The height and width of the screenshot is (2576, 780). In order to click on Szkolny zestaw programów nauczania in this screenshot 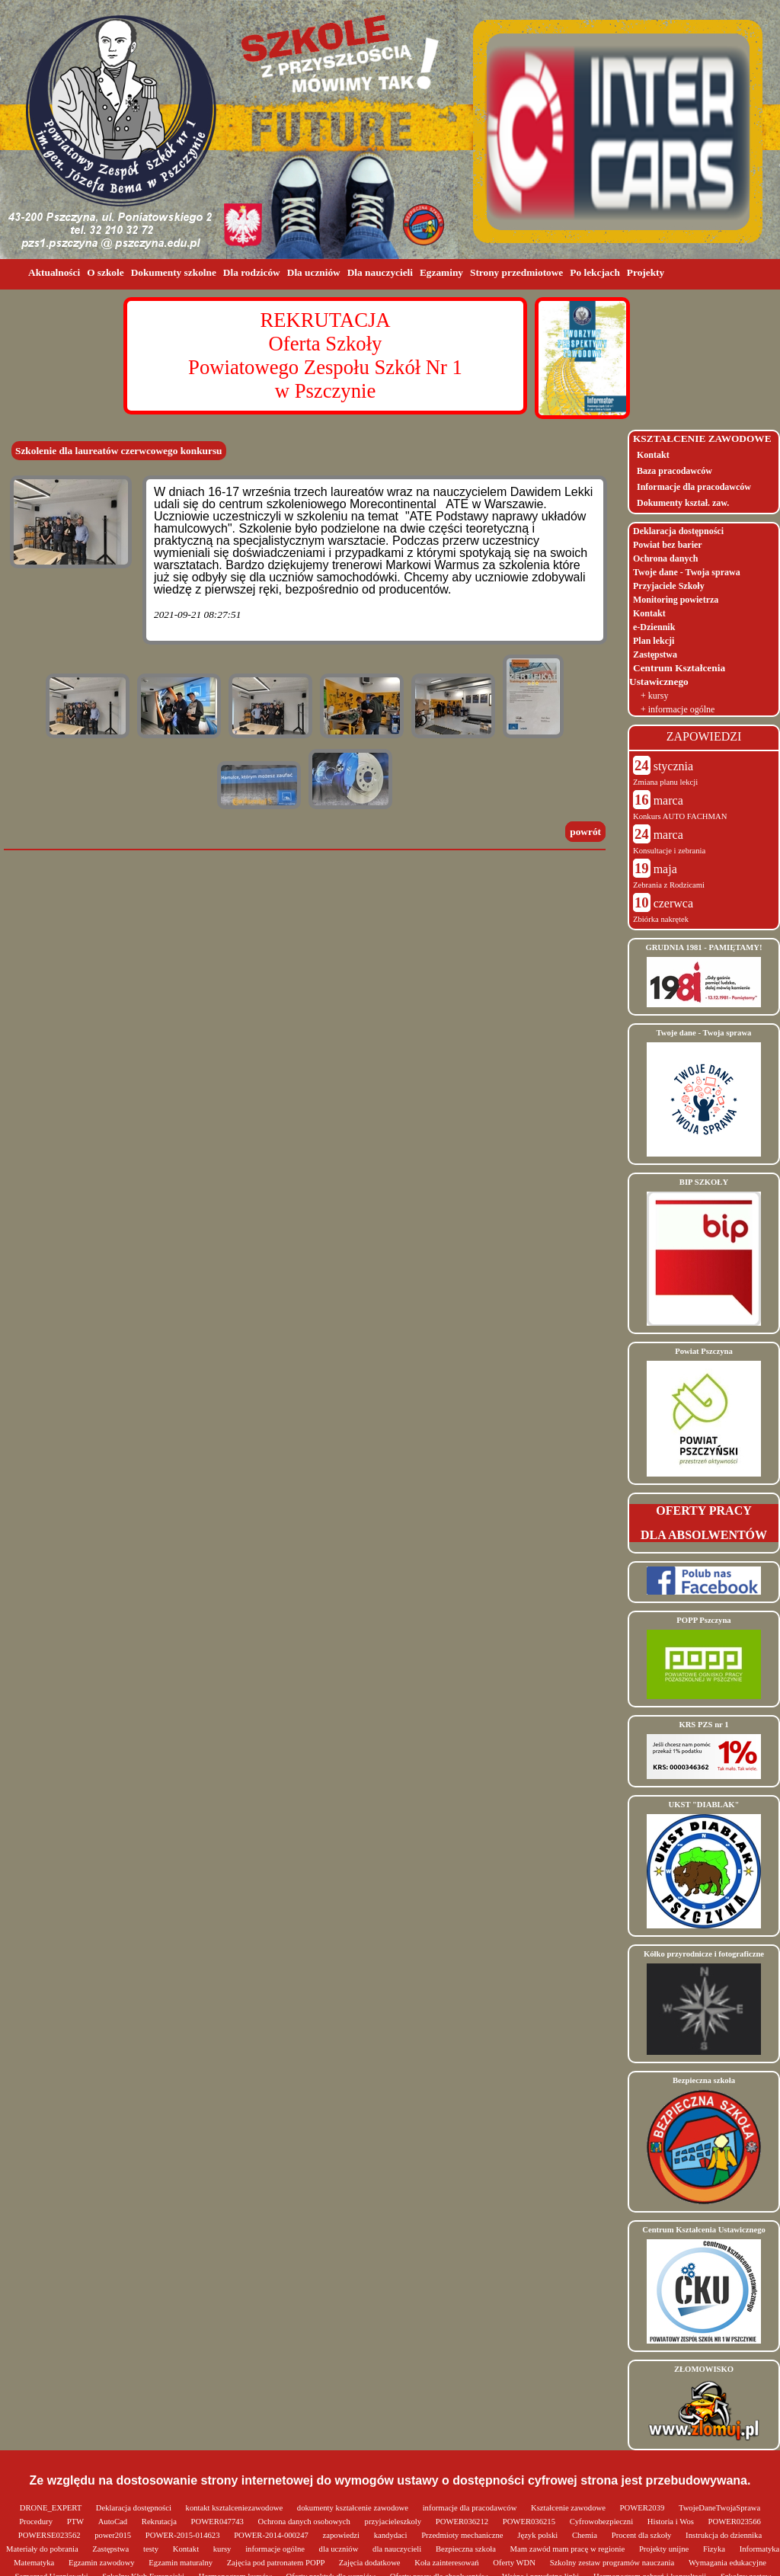, I will do `click(613, 2562)`.